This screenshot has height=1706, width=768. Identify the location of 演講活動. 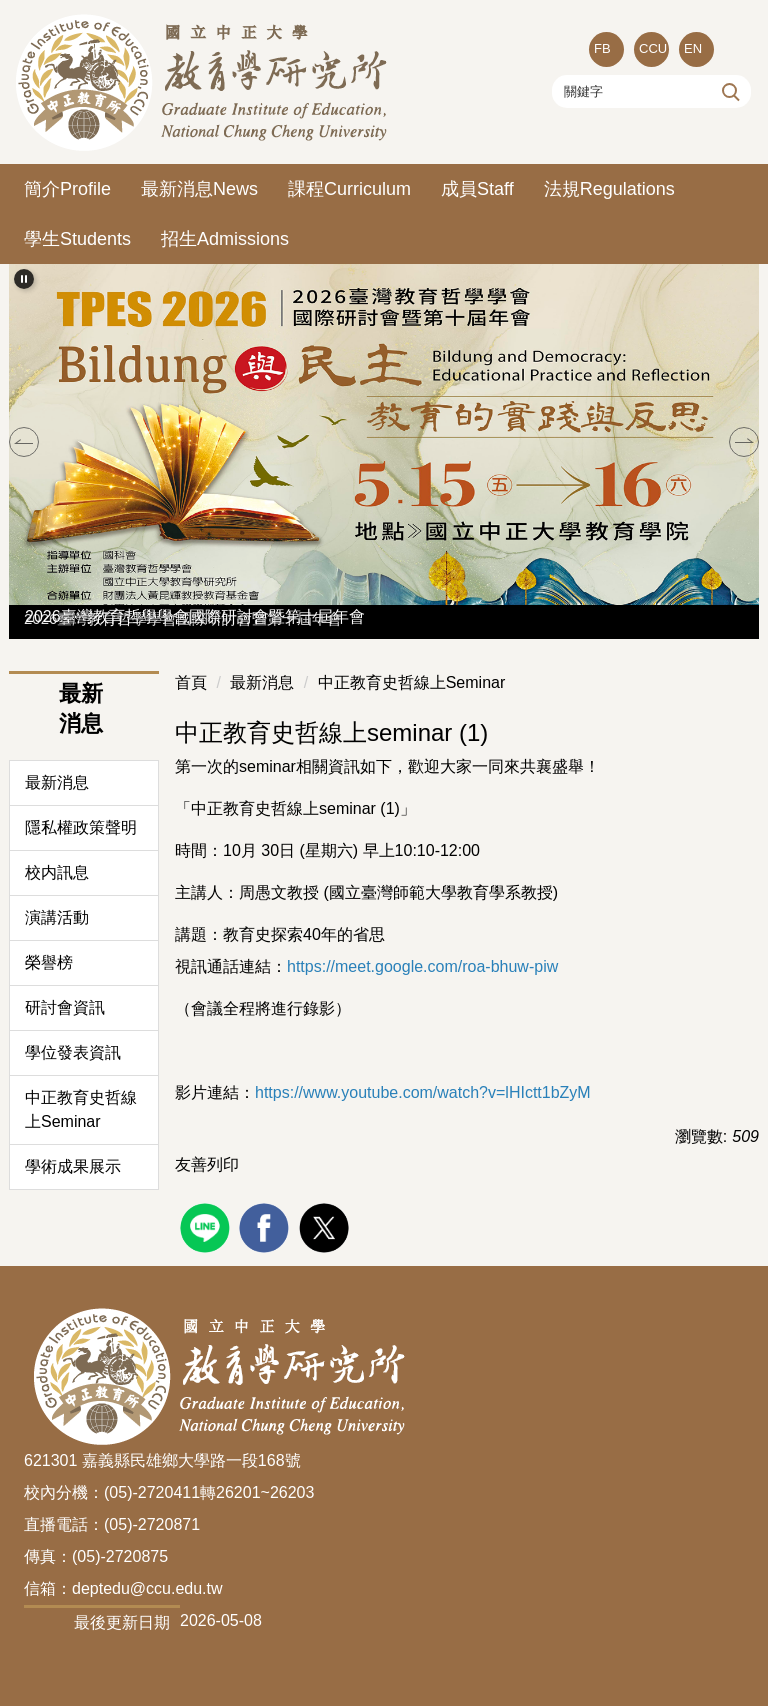
(57, 917).